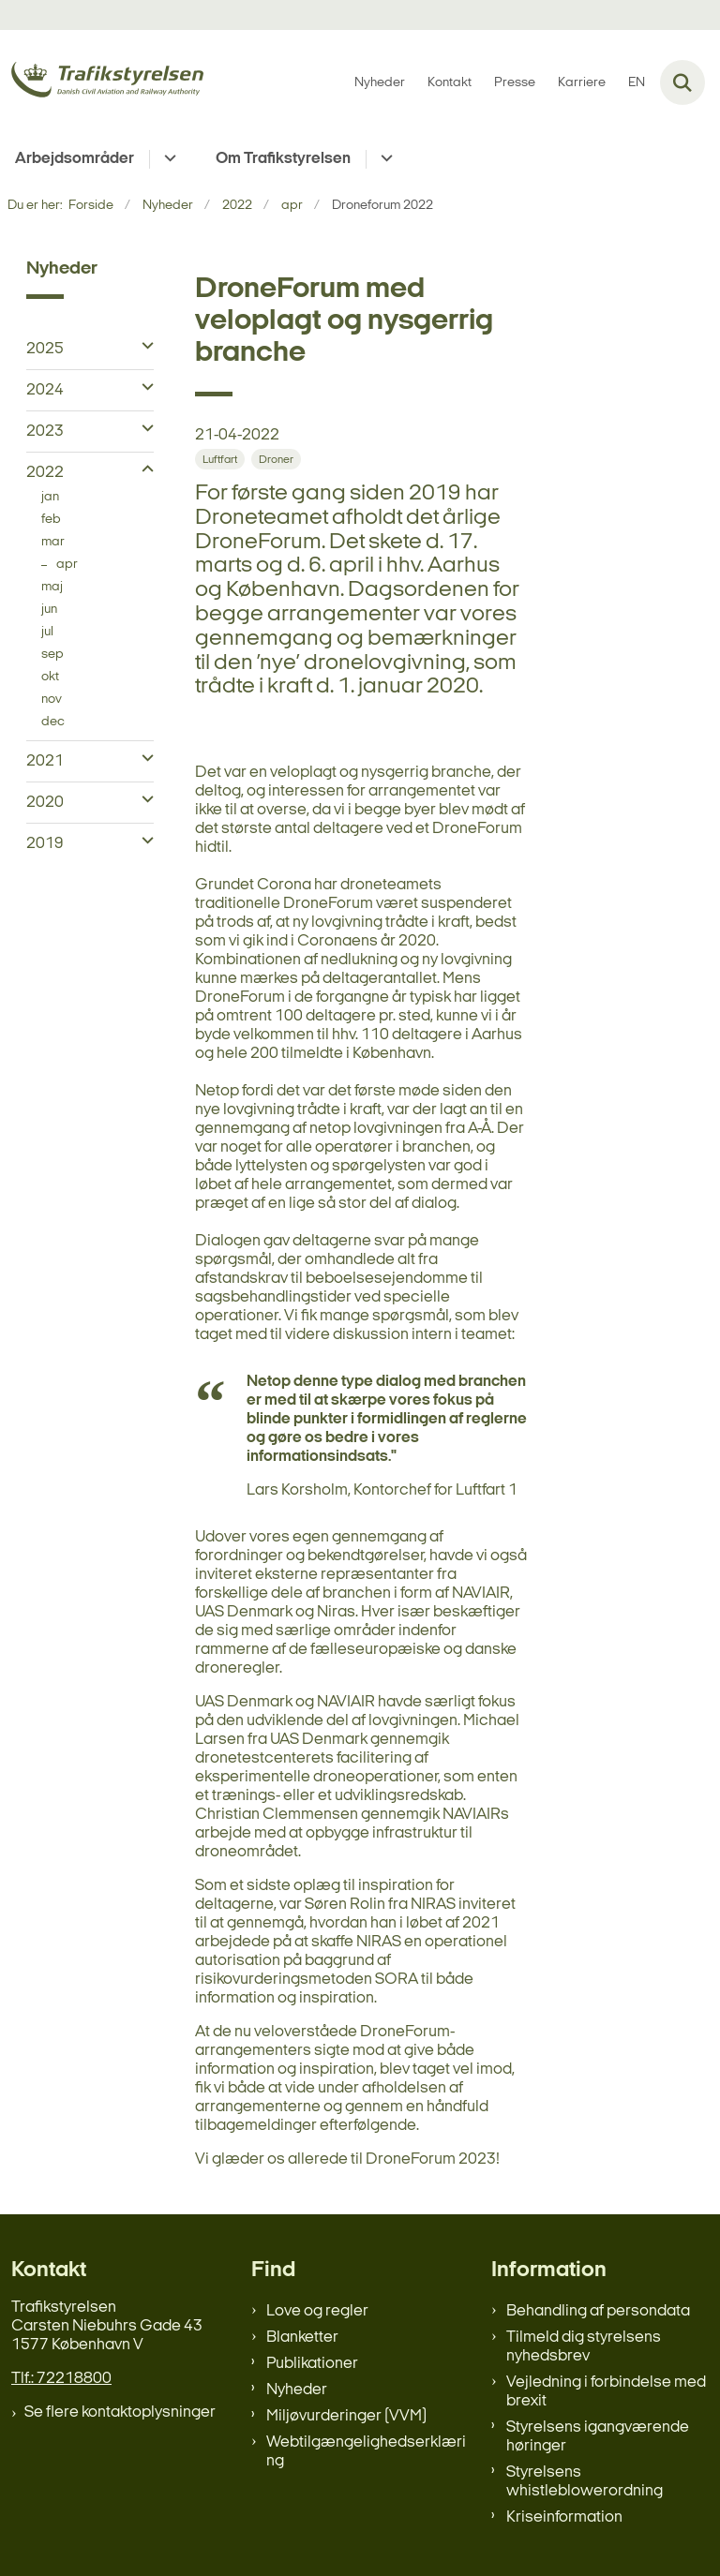 The height and width of the screenshot is (2576, 720). I want to click on Nyheder, so click(296, 2390).